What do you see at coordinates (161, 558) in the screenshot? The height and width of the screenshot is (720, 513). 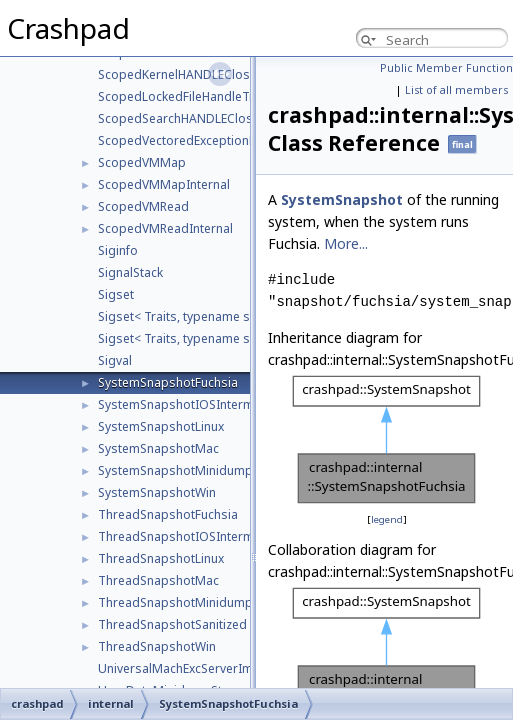 I see `ThreadSnapshotLinux` at bounding box center [161, 558].